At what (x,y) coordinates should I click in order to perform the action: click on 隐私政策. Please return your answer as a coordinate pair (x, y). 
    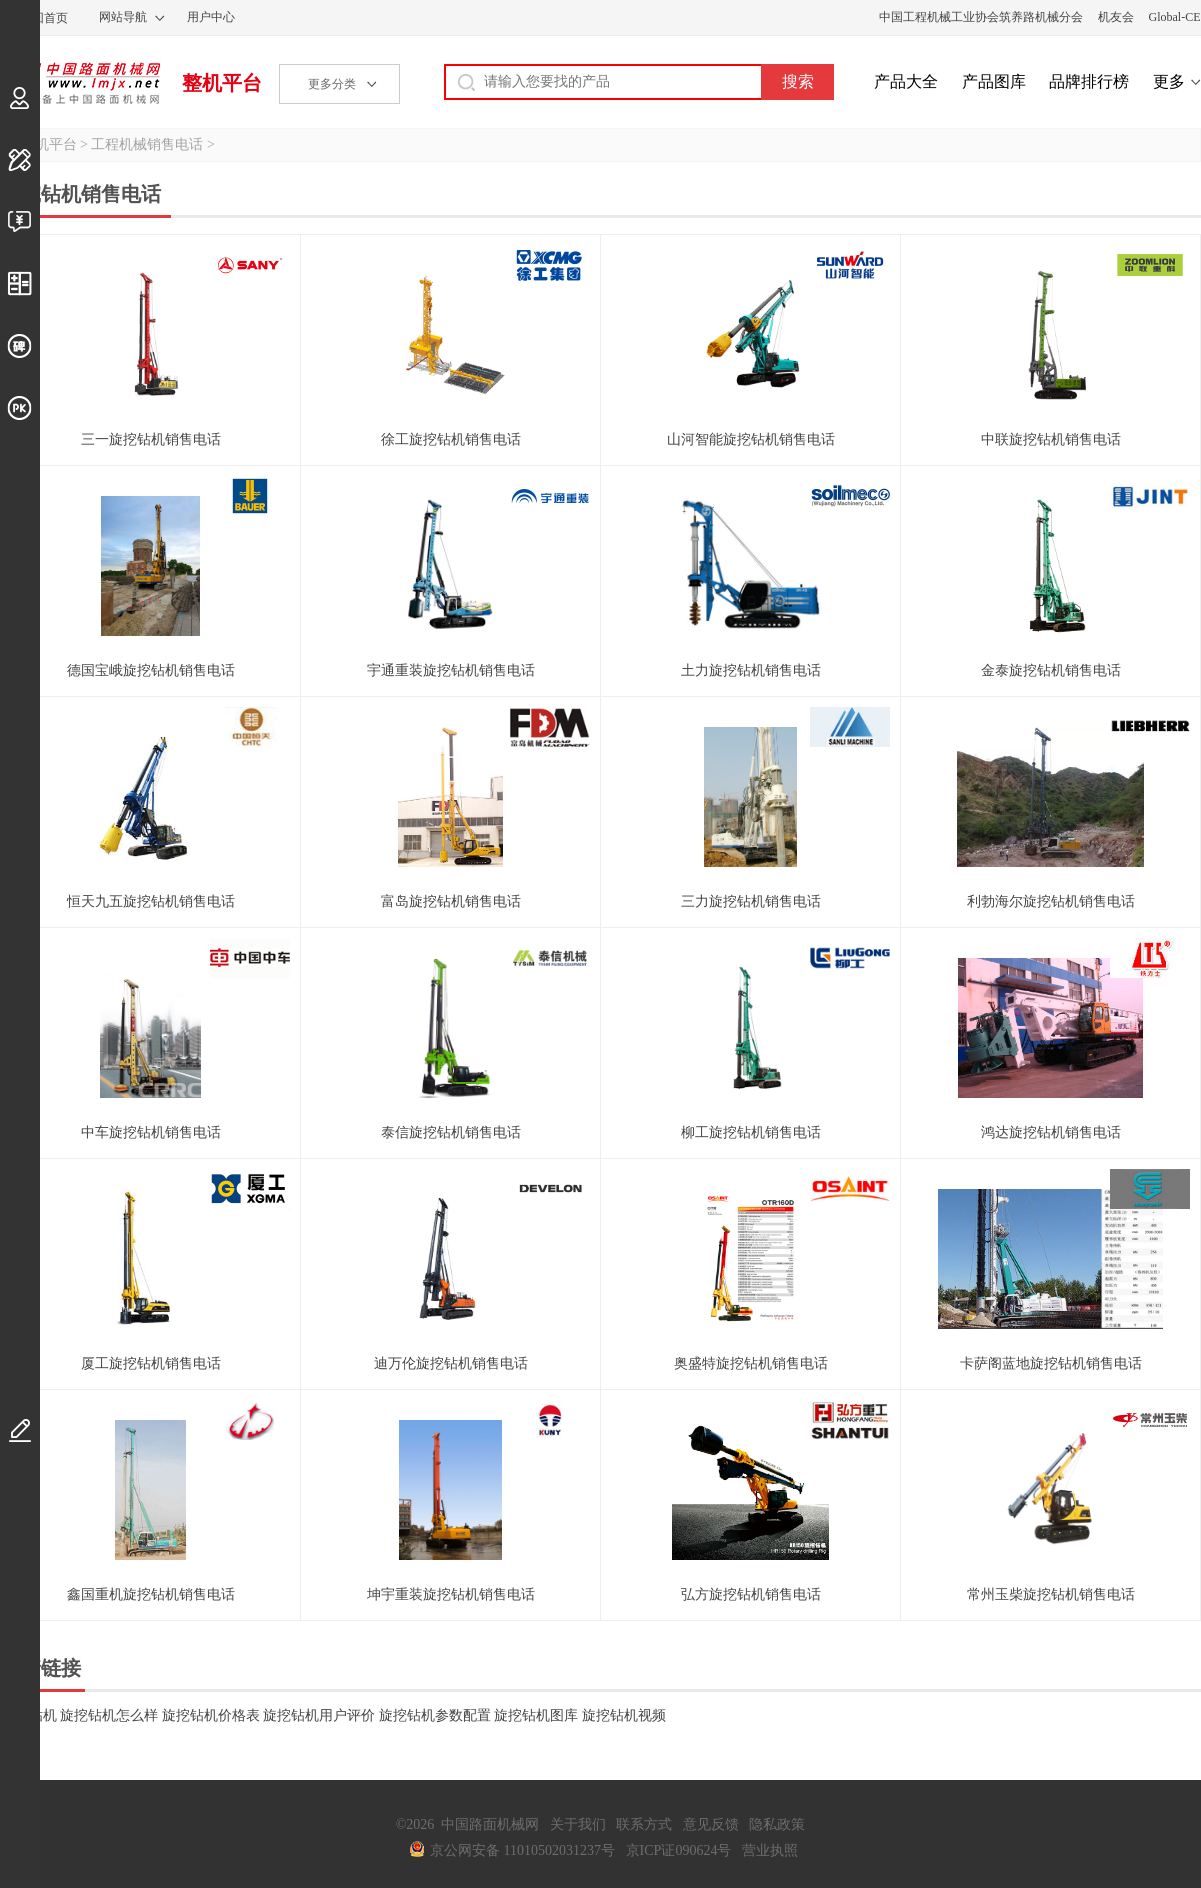
    Looking at the image, I should click on (777, 1824).